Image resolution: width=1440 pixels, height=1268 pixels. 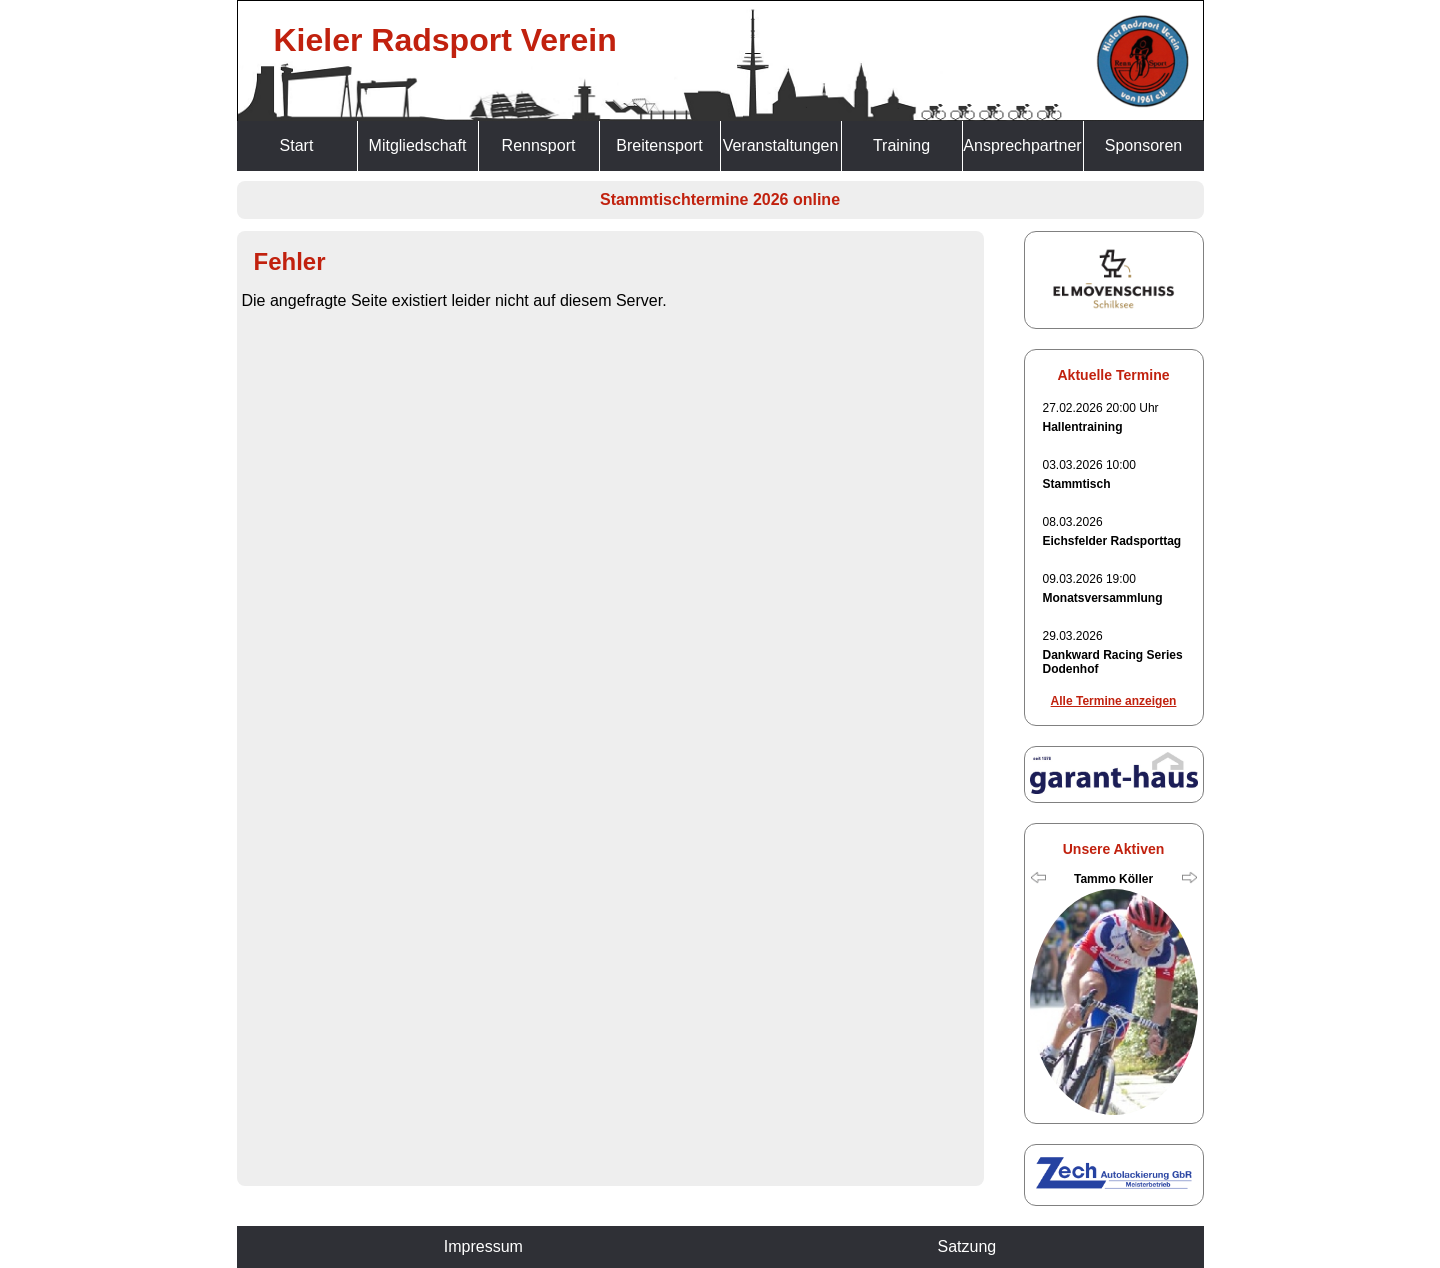 What do you see at coordinates (966, 1246) in the screenshot?
I see `Satzung` at bounding box center [966, 1246].